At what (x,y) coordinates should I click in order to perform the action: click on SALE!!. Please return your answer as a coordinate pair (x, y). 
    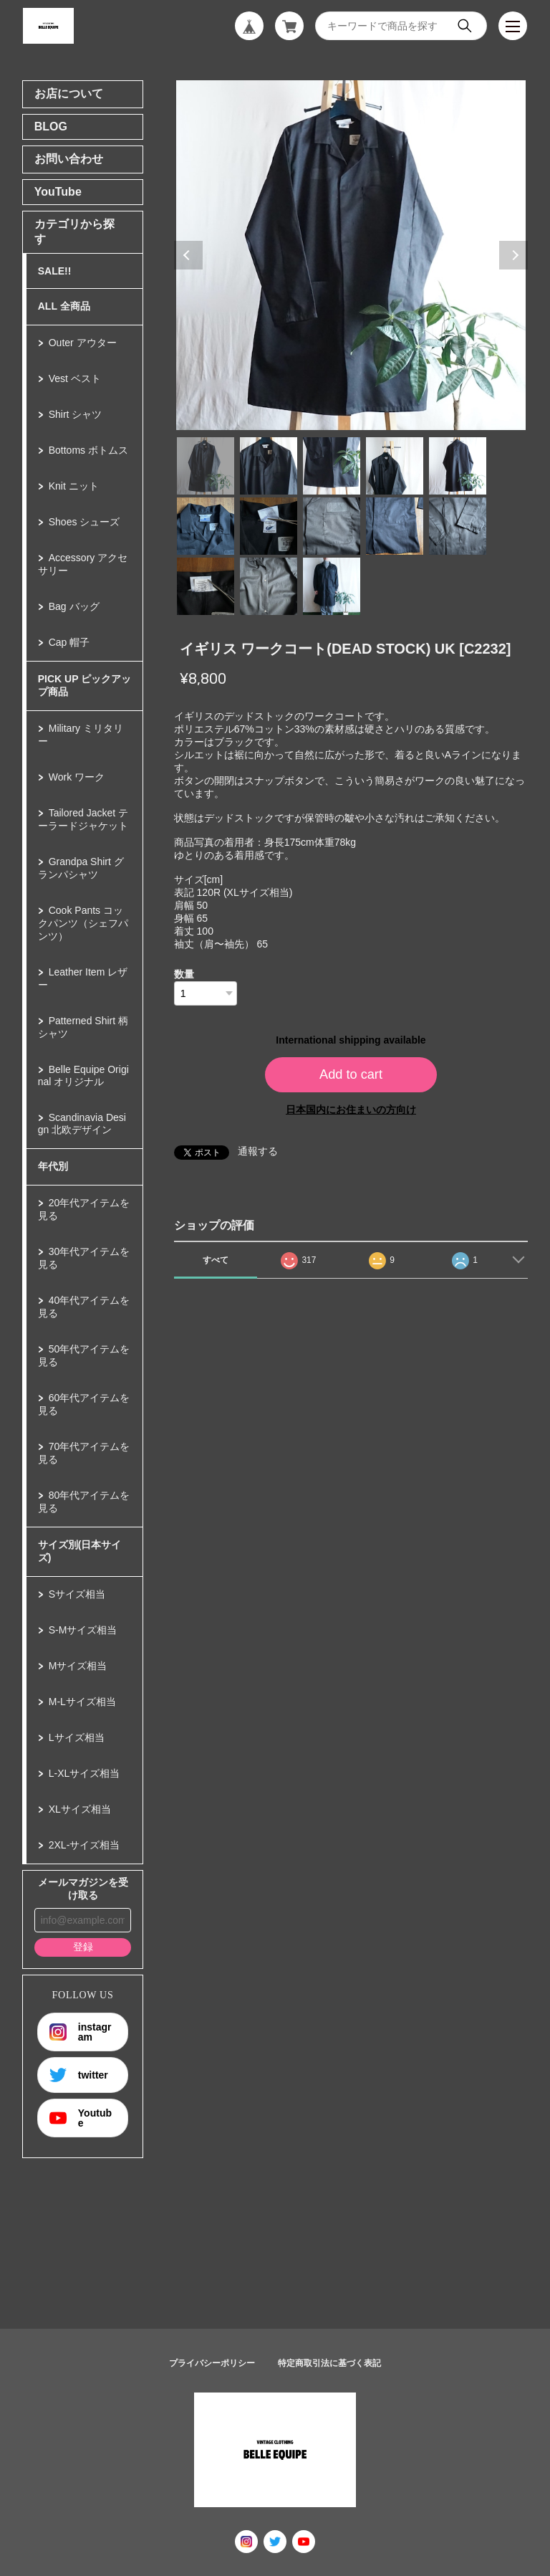
    Looking at the image, I should click on (55, 271).